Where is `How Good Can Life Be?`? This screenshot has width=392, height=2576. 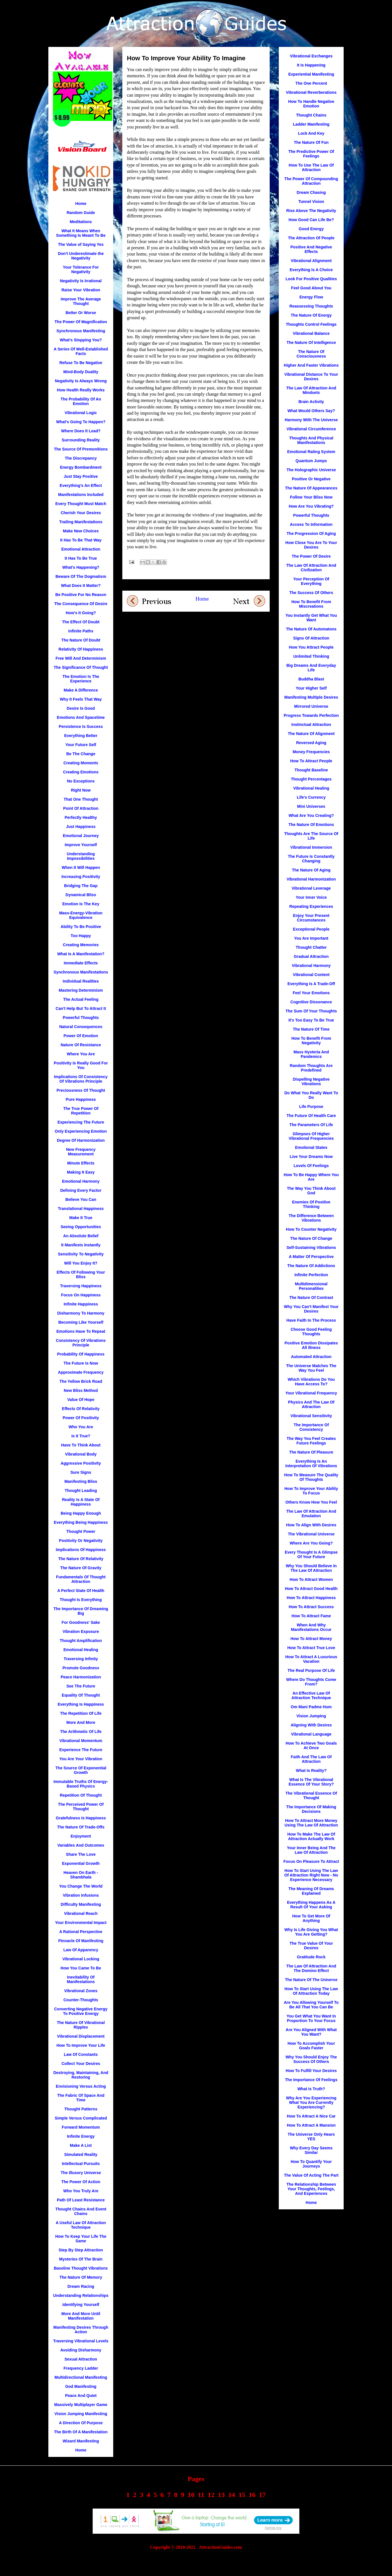 How Good Can Life Be? is located at coordinates (311, 219).